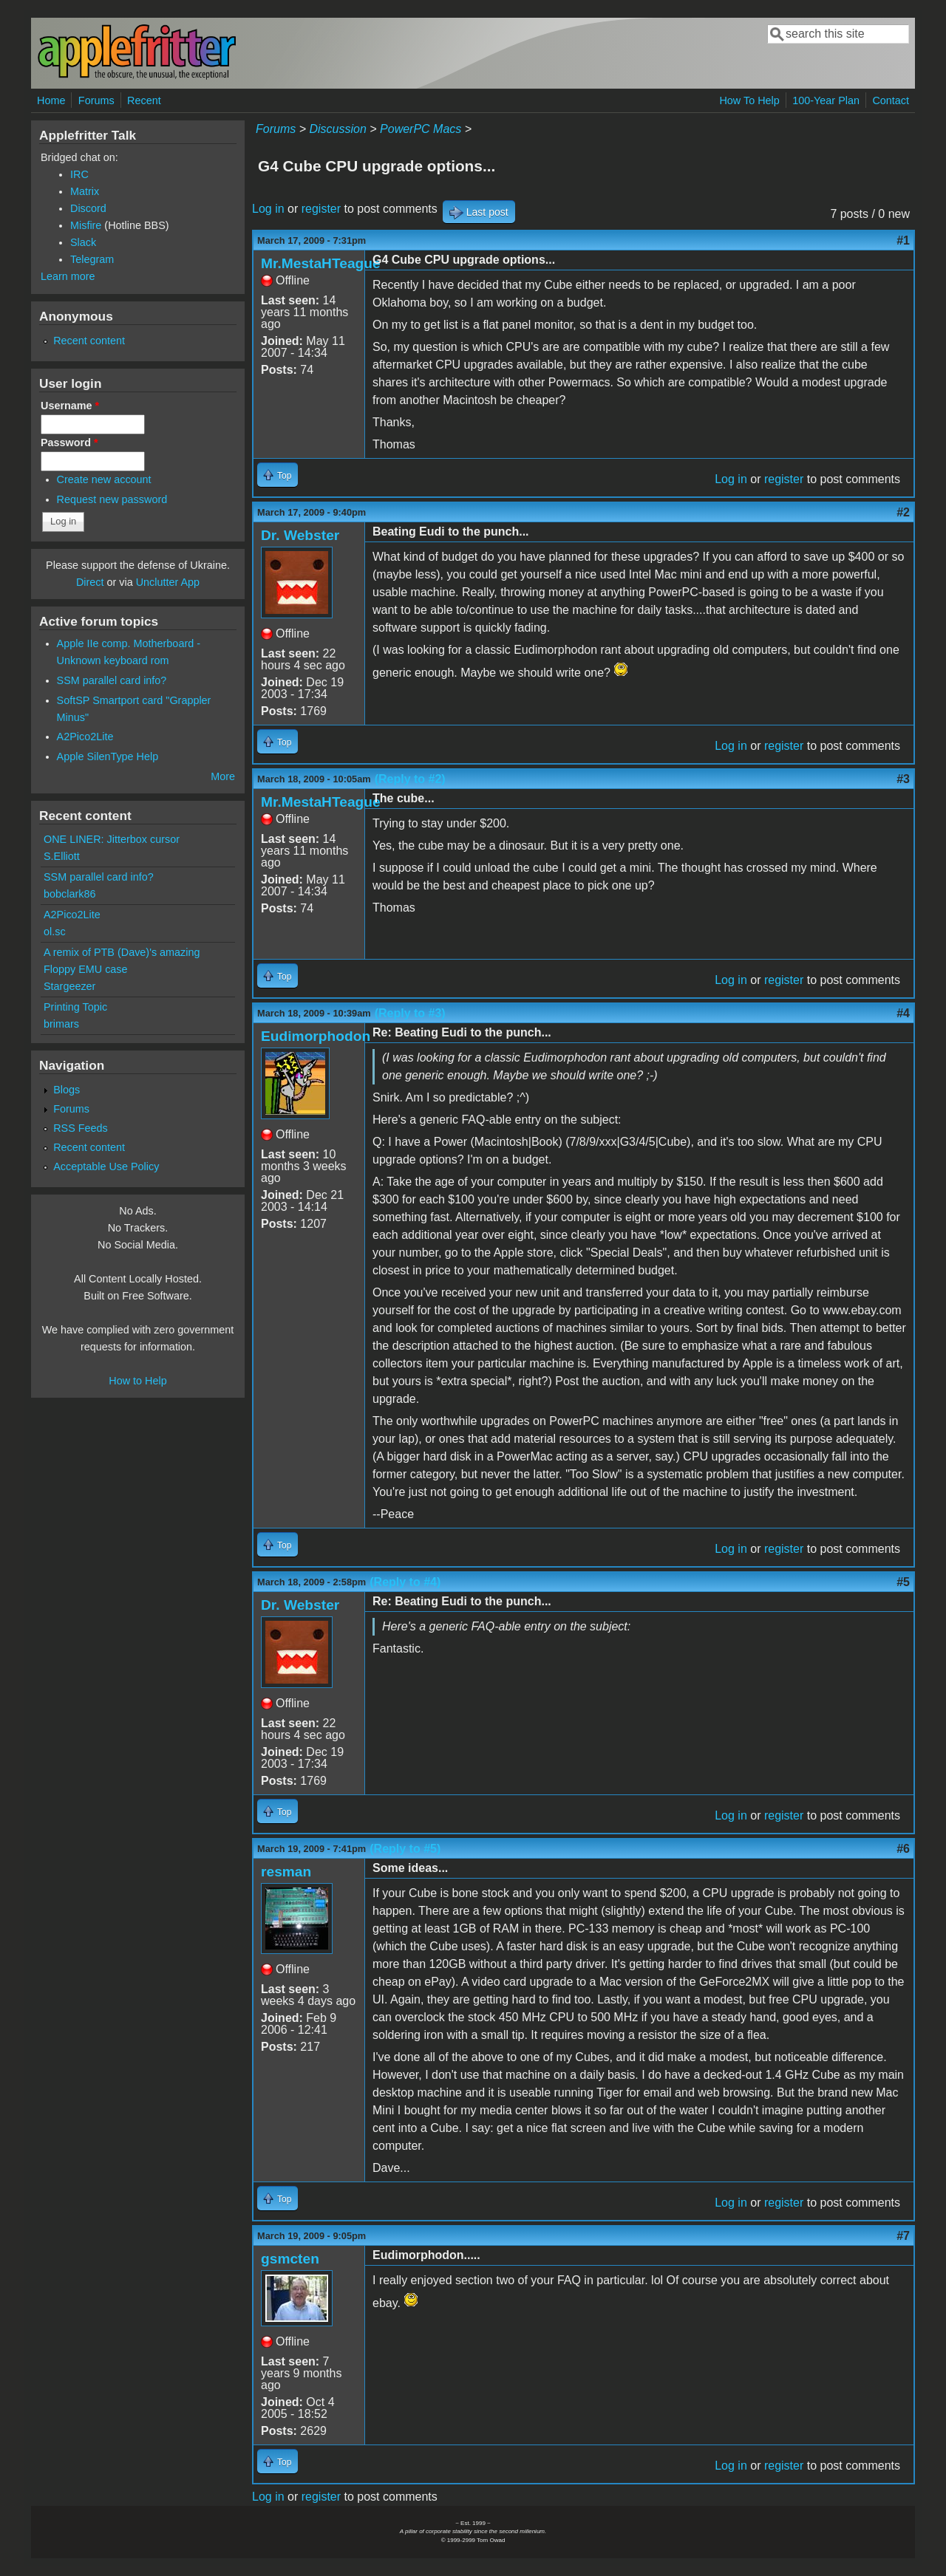 The height and width of the screenshot is (2576, 946). What do you see at coordinates (315, 1036) in the screenshot?
I see `Eudimorphodon` at bounding box center [315, 1036].